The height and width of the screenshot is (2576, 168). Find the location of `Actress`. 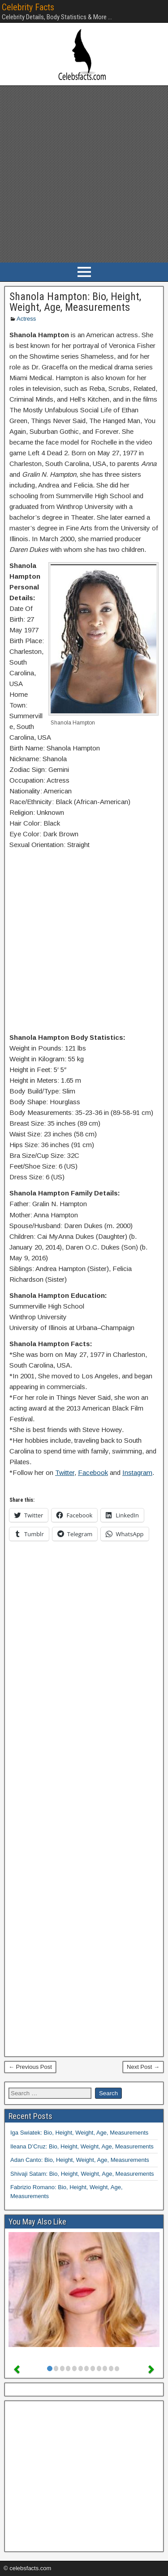

Actress is located at coordinates (26, 318).